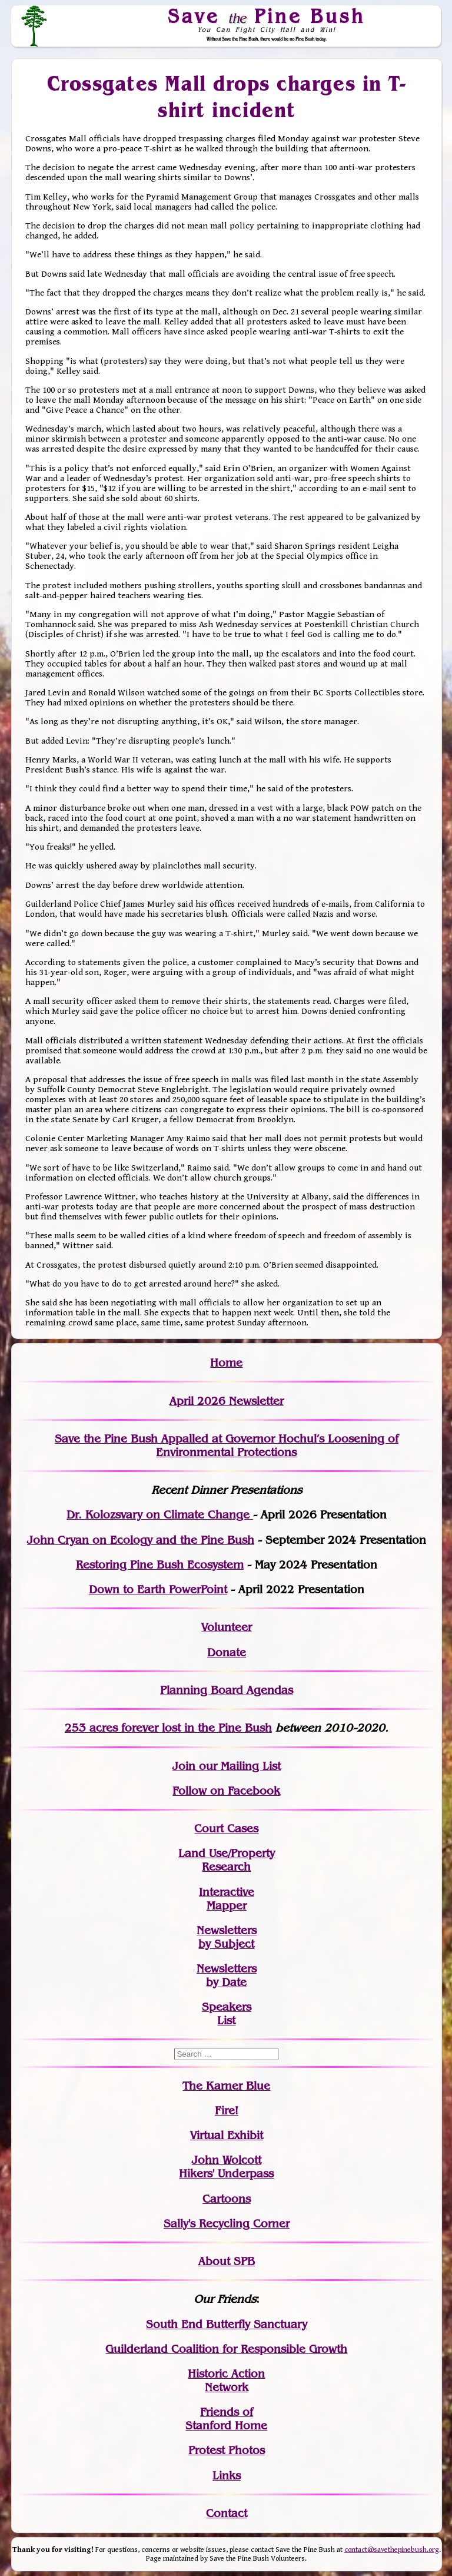 Image resolution: width=452 pixels, height=2576 pixels. Describe the element at coordinates (227, 1937) in the screenshot. I see `Newslettersby Subject` at that location.